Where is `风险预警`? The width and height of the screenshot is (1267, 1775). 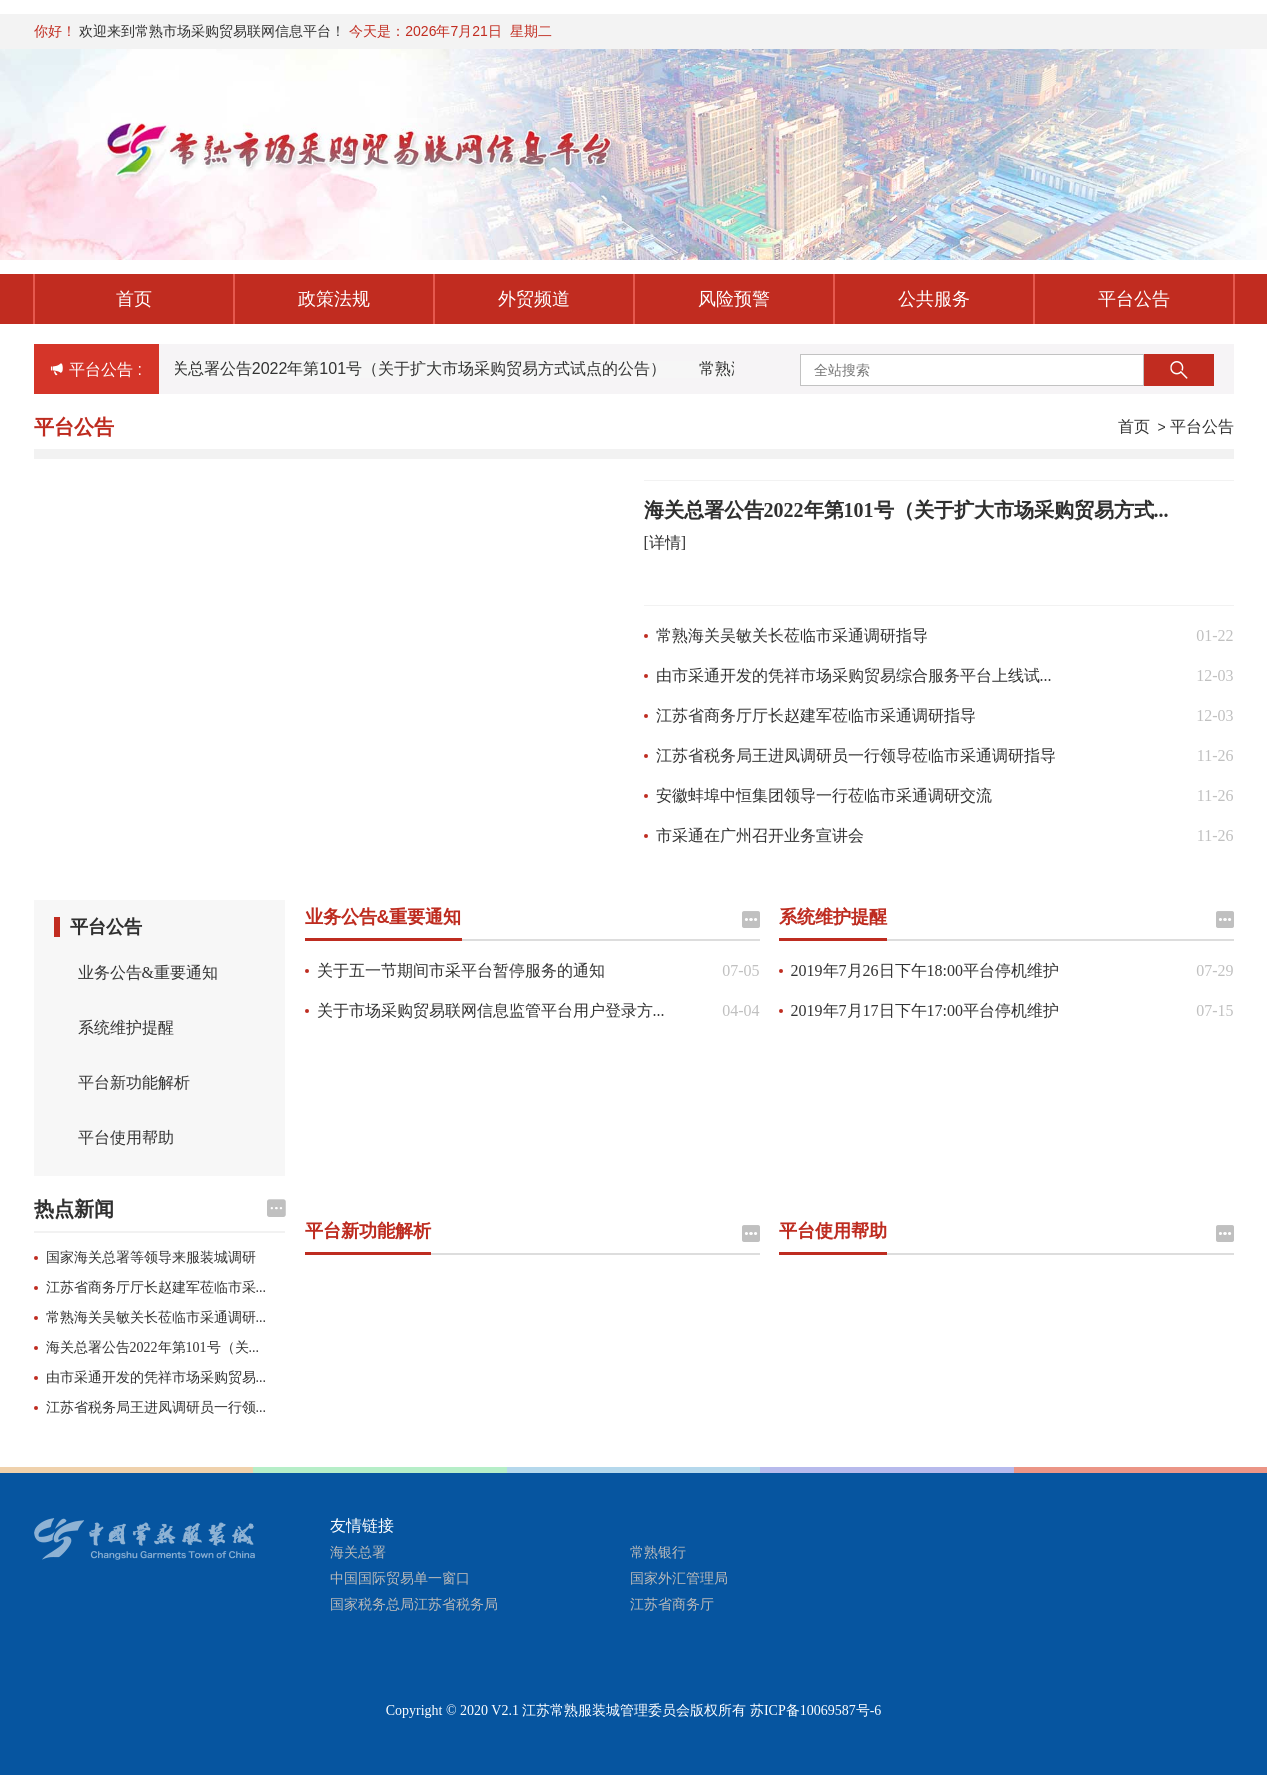
风险预警 is located at coordinates (734, 299).